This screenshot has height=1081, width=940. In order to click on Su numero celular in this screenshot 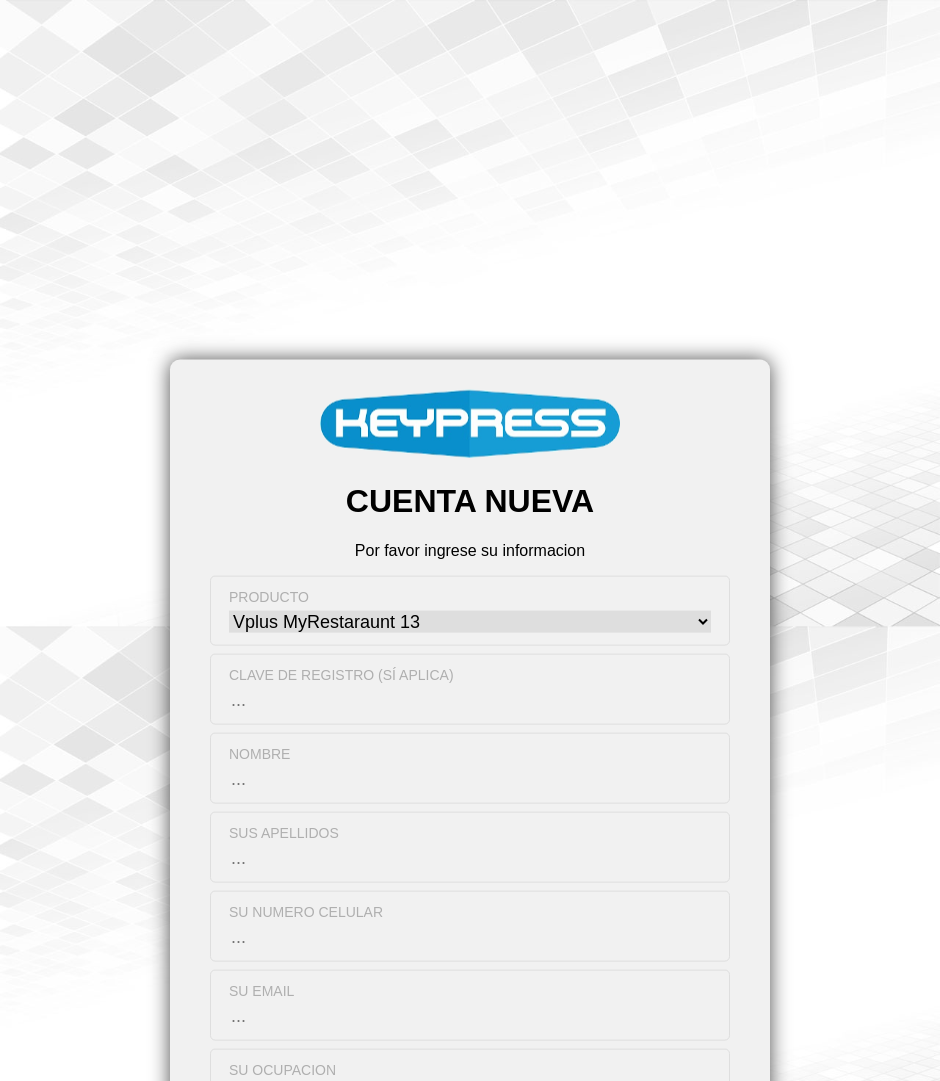, I will do `click(306, 911)`.